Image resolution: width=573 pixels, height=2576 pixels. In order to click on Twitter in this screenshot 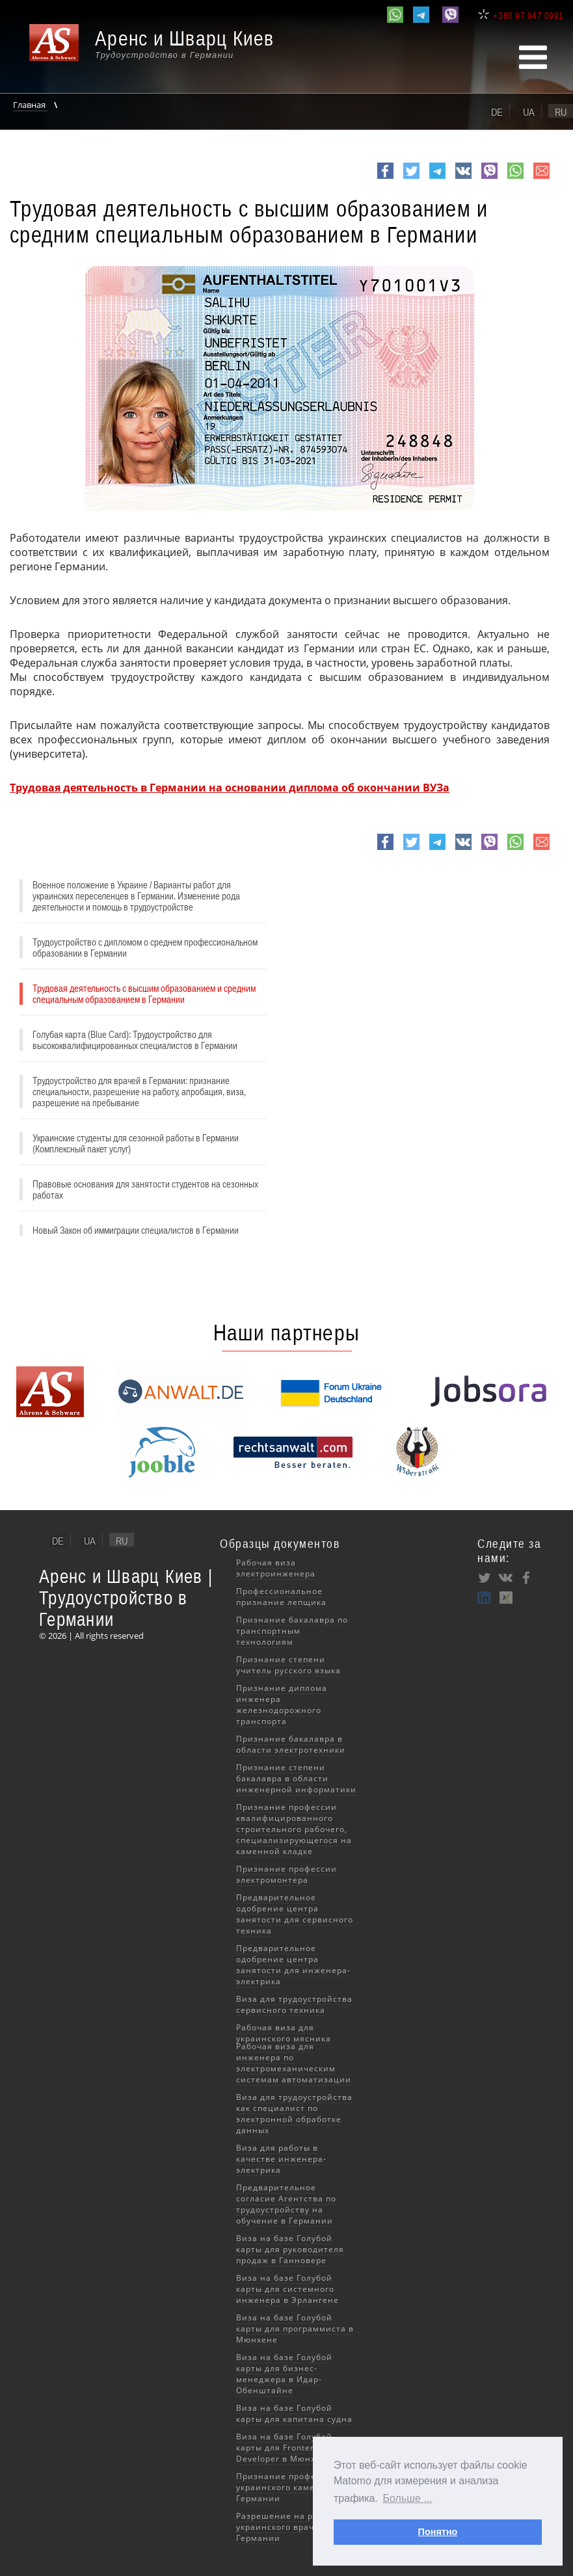, I will do `click(411, 178)`.